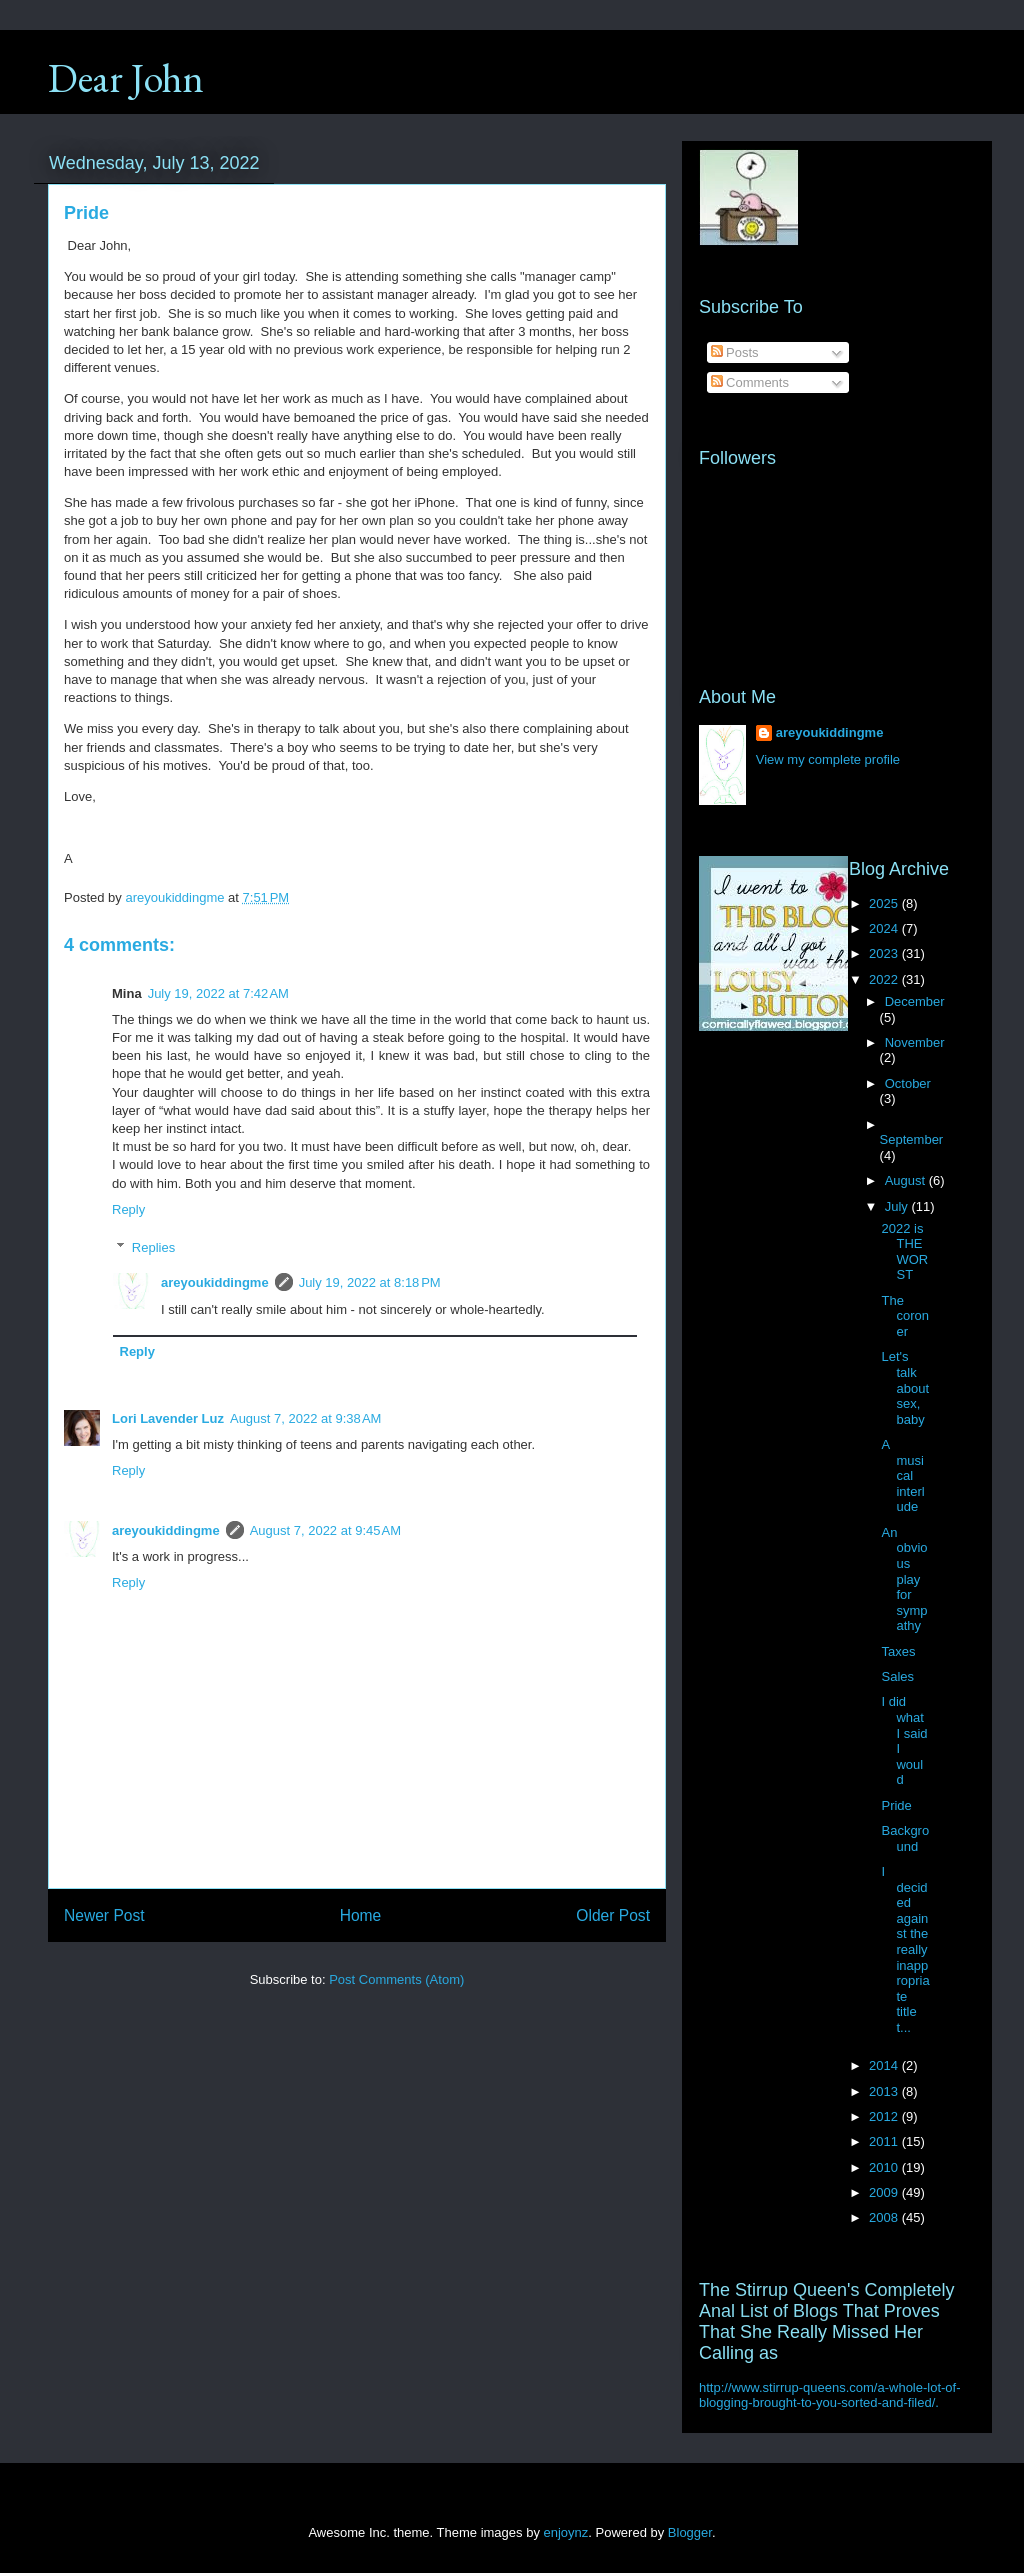 The image size is (1024, 2573). Describe the element at coordinates (904, 1579) in the screenshot. I see `An obvious play for sympathy` at that location.